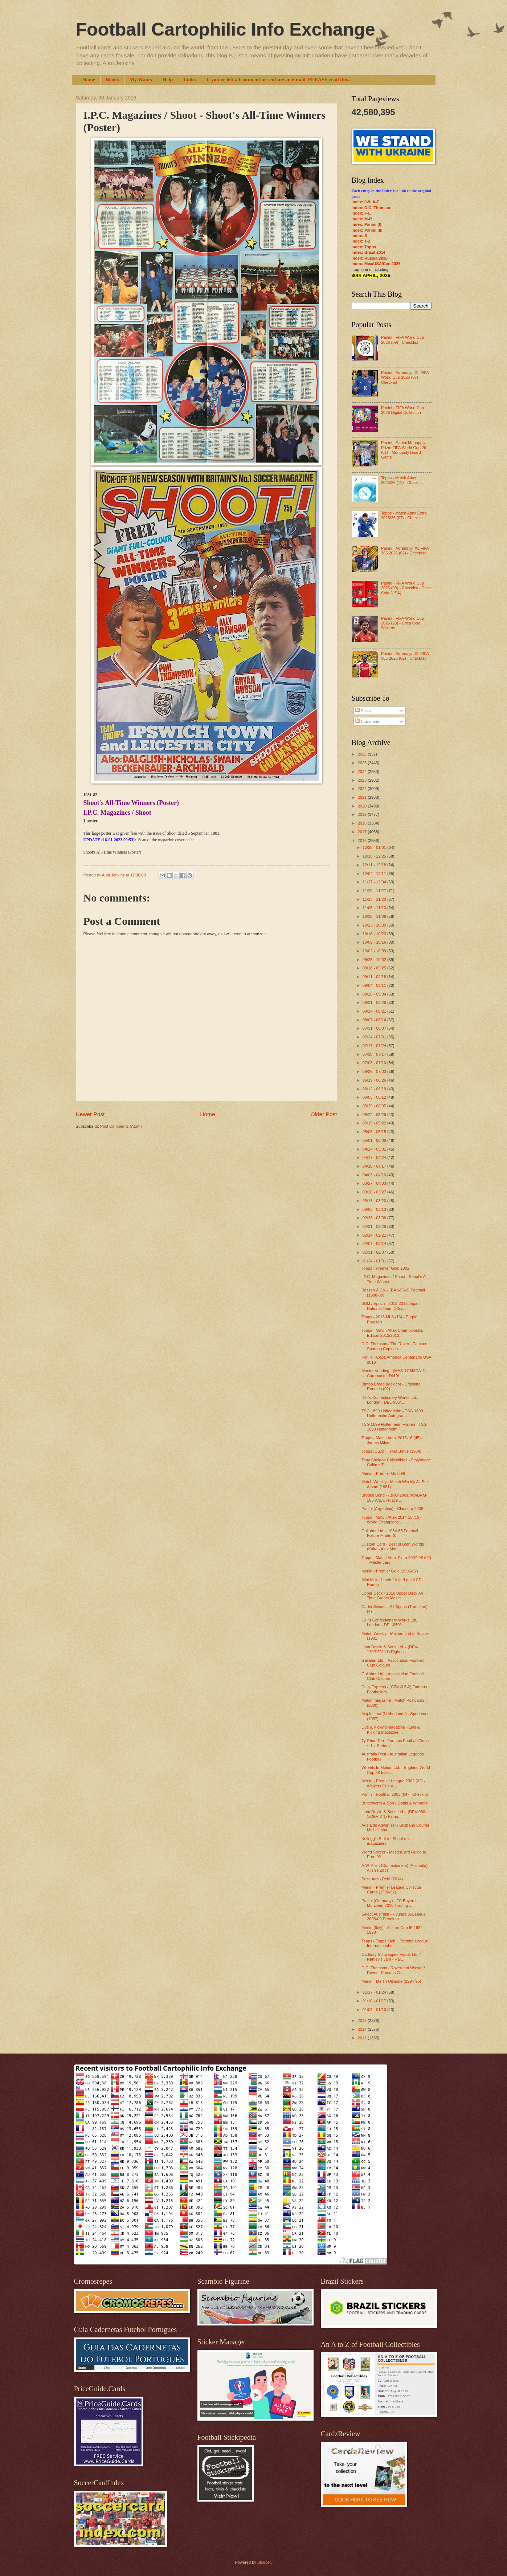 This screenshot has width=507, height=2576. I want to click on Merlin - Premier League 2002 (02) - Walkers Crisps..., so click(393, 1783).